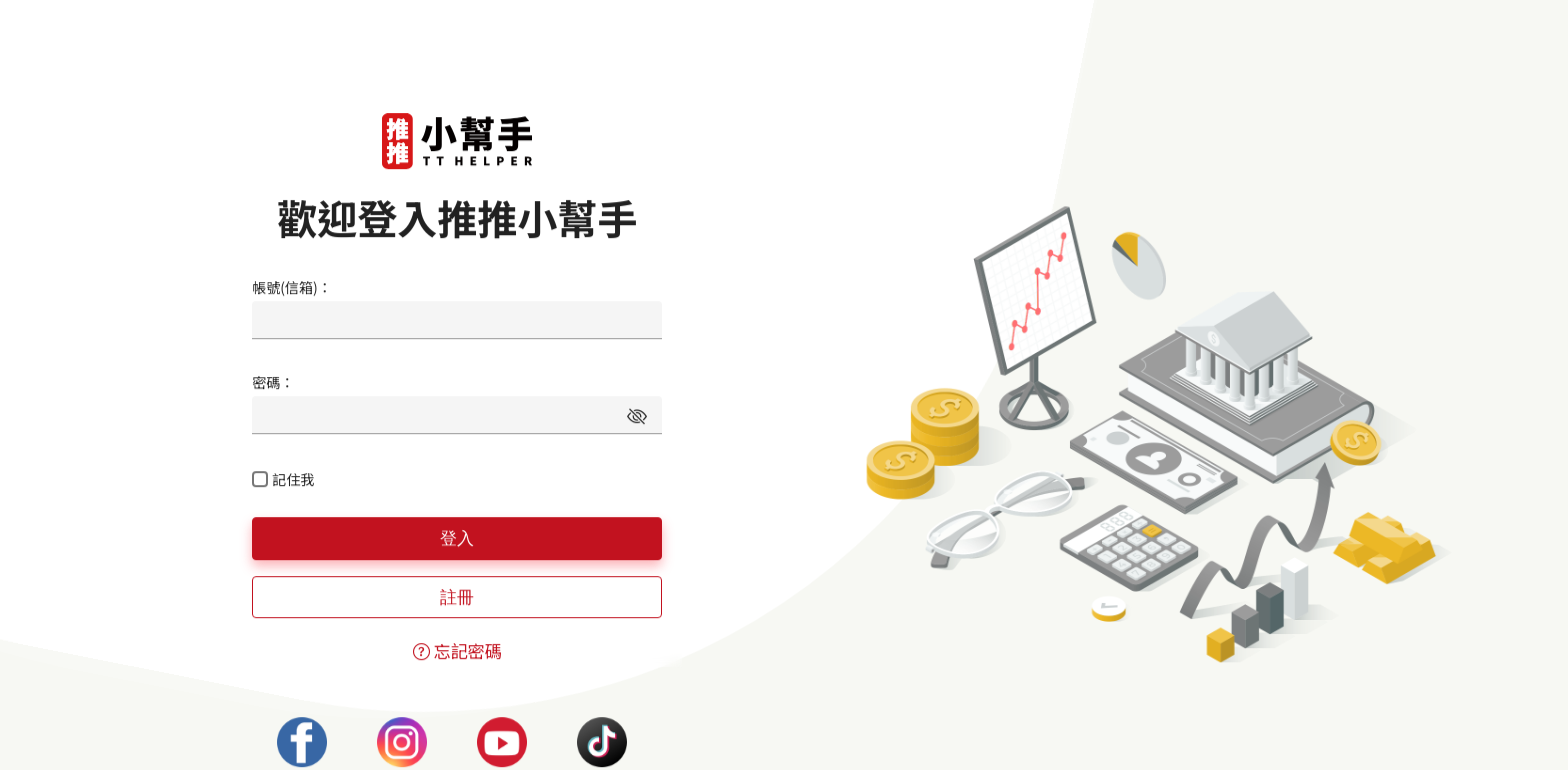 The width and height of the screenshot is (1568, 770). What do you see at coordinates (291, 287) in the screenshot?
I see `帳號(信箱)：` at bounding box center [291, 287].